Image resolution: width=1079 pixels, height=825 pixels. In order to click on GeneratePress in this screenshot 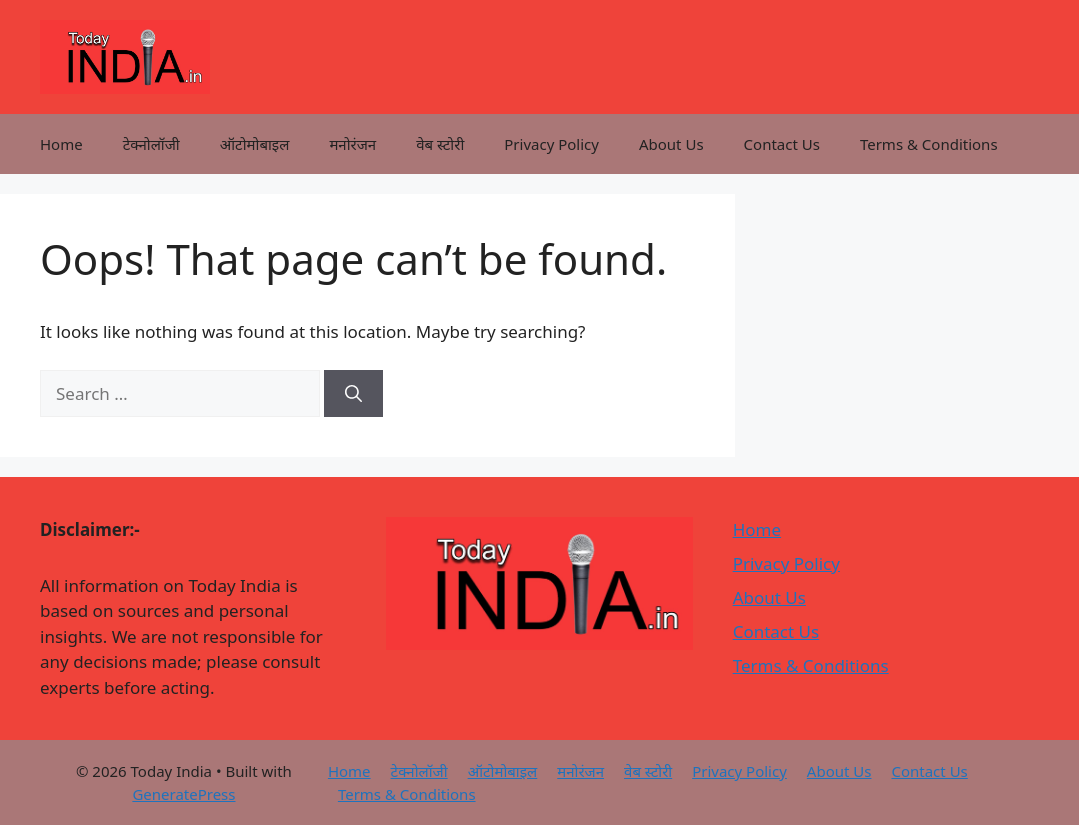, I will do `click(183, 794)`.